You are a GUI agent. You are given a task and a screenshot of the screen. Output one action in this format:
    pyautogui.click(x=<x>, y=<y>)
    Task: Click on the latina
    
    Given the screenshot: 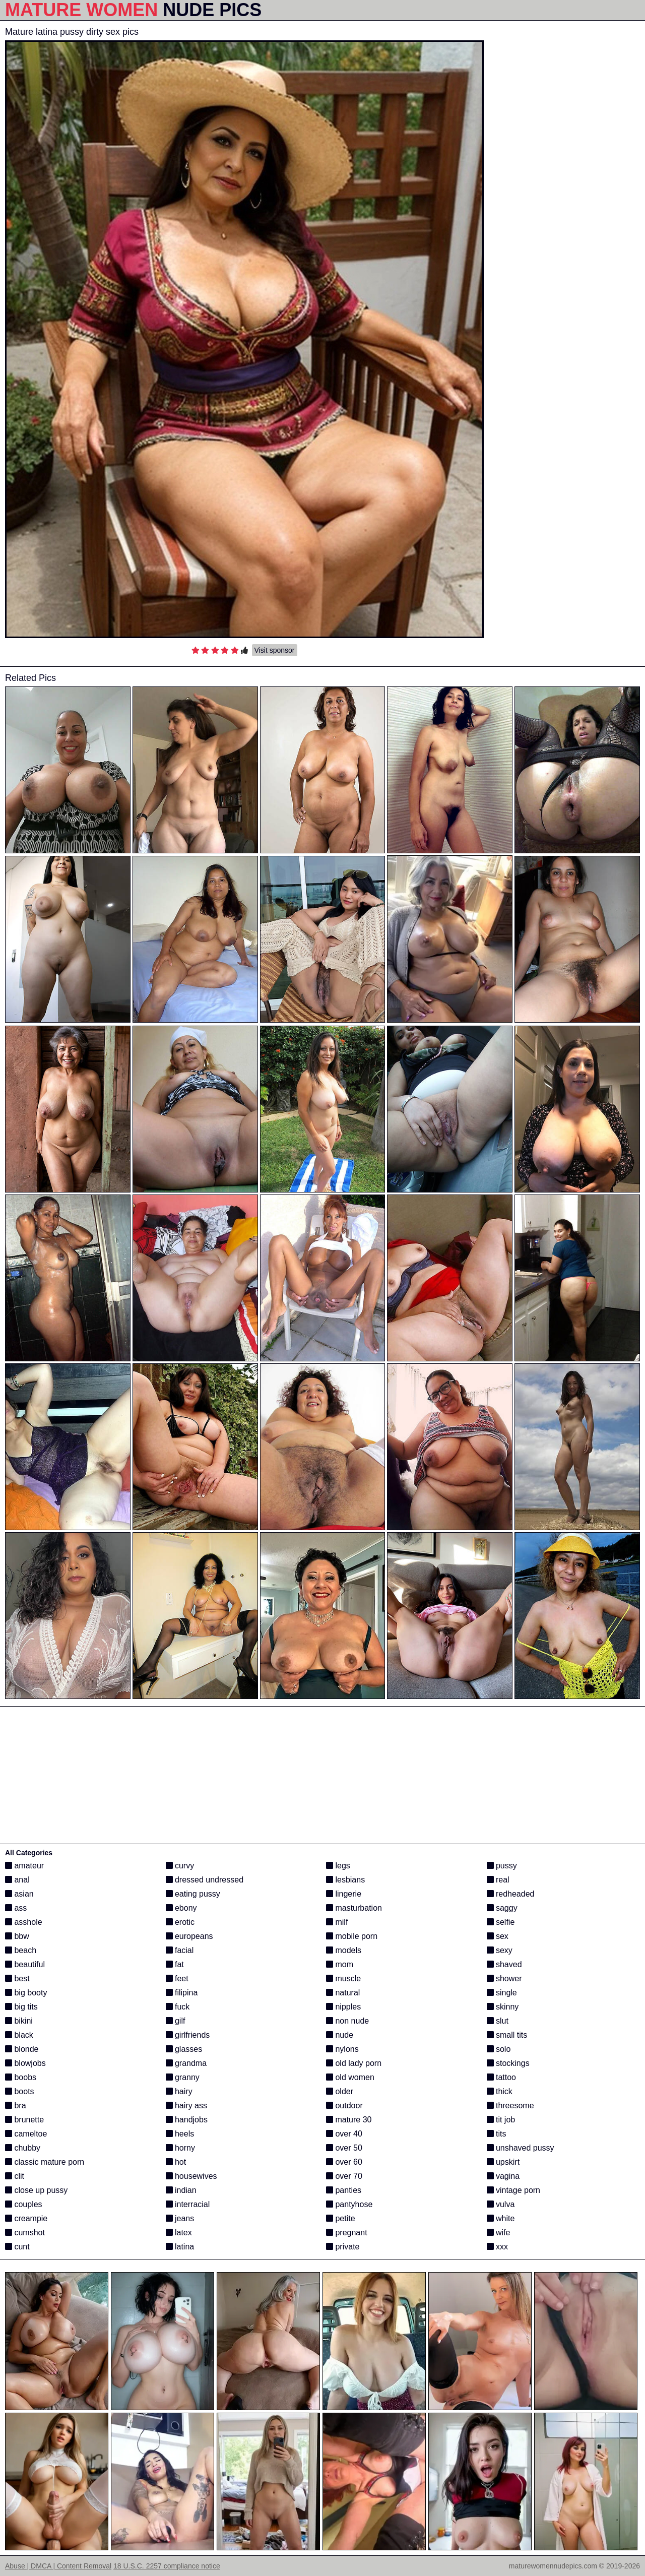 What is the action you would take?
    pyautogui.click(x=180, y=2246)
    